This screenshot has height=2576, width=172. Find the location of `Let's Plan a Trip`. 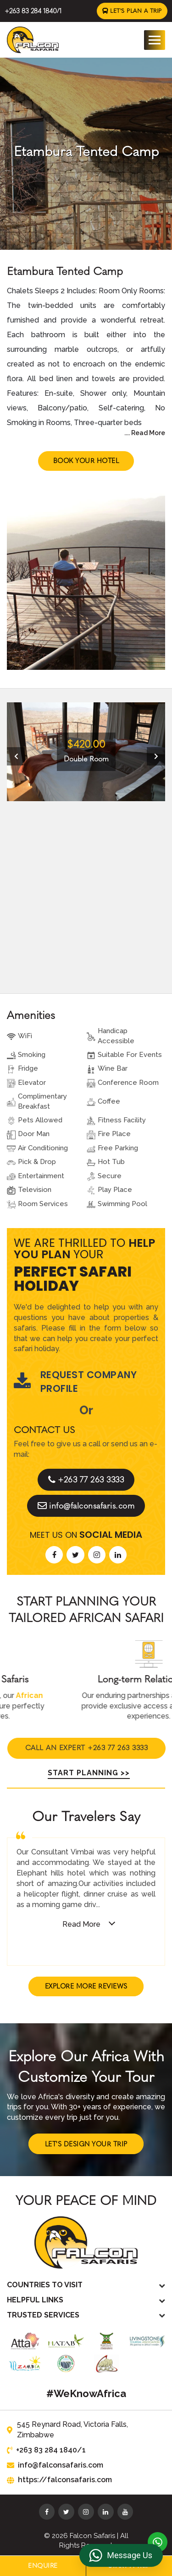

Let's Plan a Trip is located at coordinates (133, 10).